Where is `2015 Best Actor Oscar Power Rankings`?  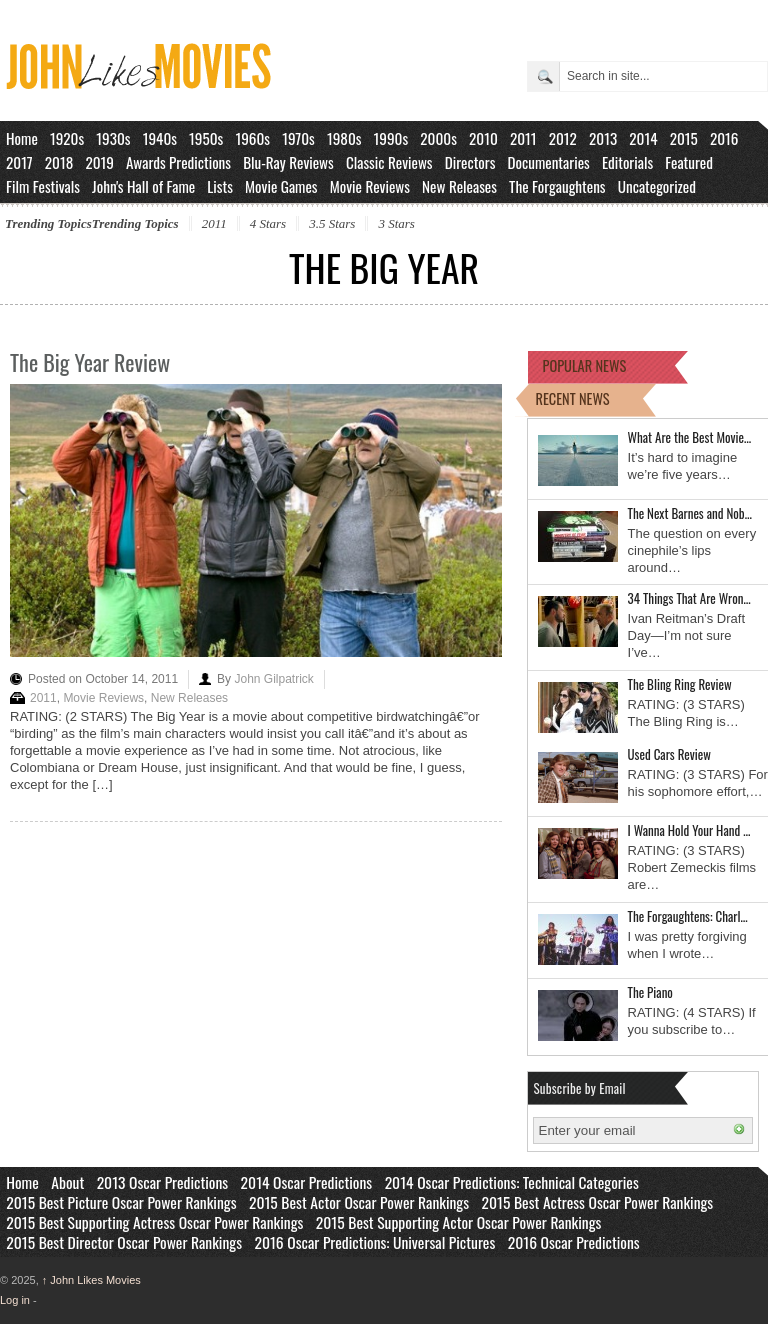
2015 Best Actor Oscar Power Rankings is located at coordinates (359, 1202).